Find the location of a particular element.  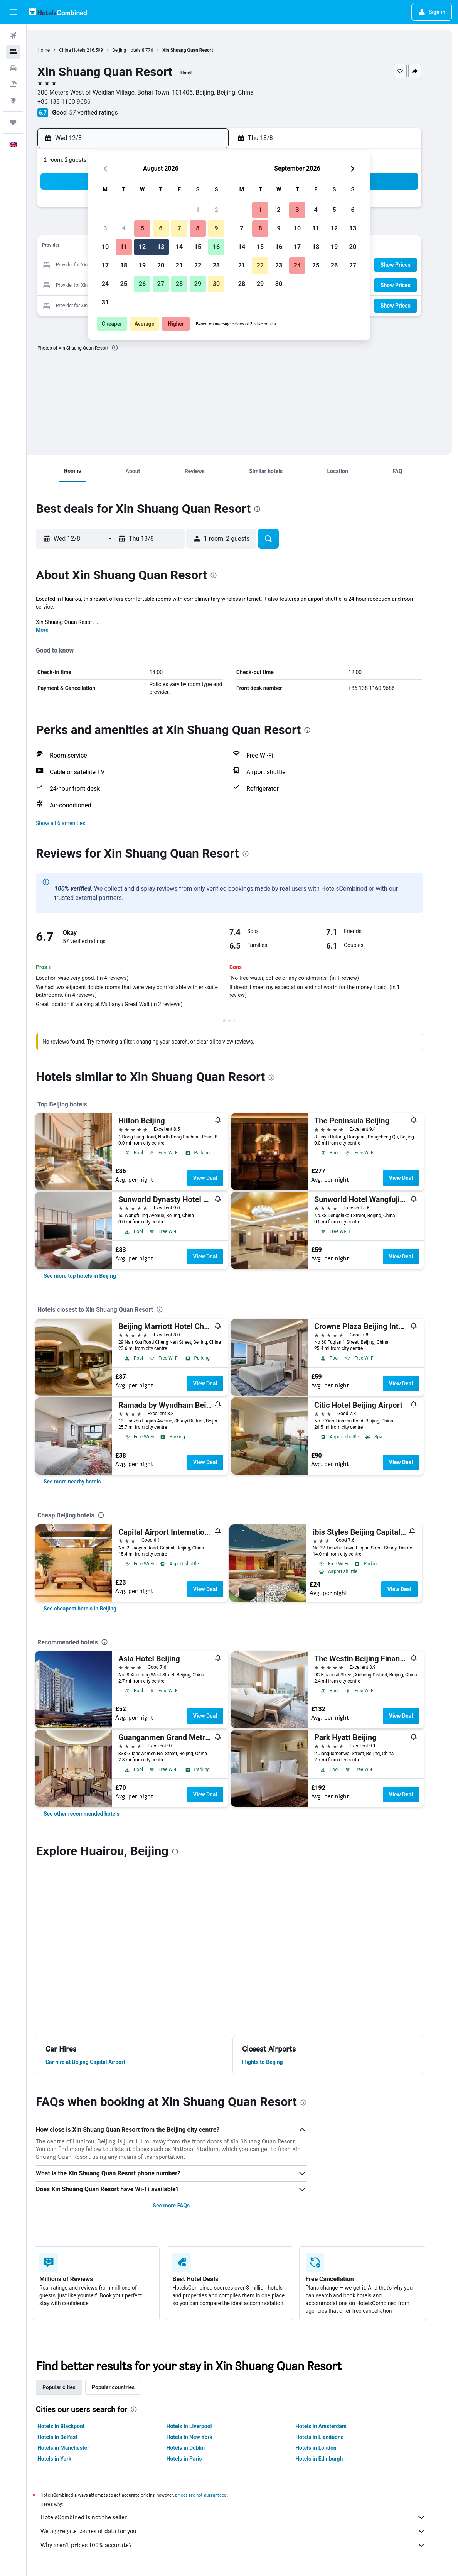

Hotels in London is located at coordinates (328, 2448).